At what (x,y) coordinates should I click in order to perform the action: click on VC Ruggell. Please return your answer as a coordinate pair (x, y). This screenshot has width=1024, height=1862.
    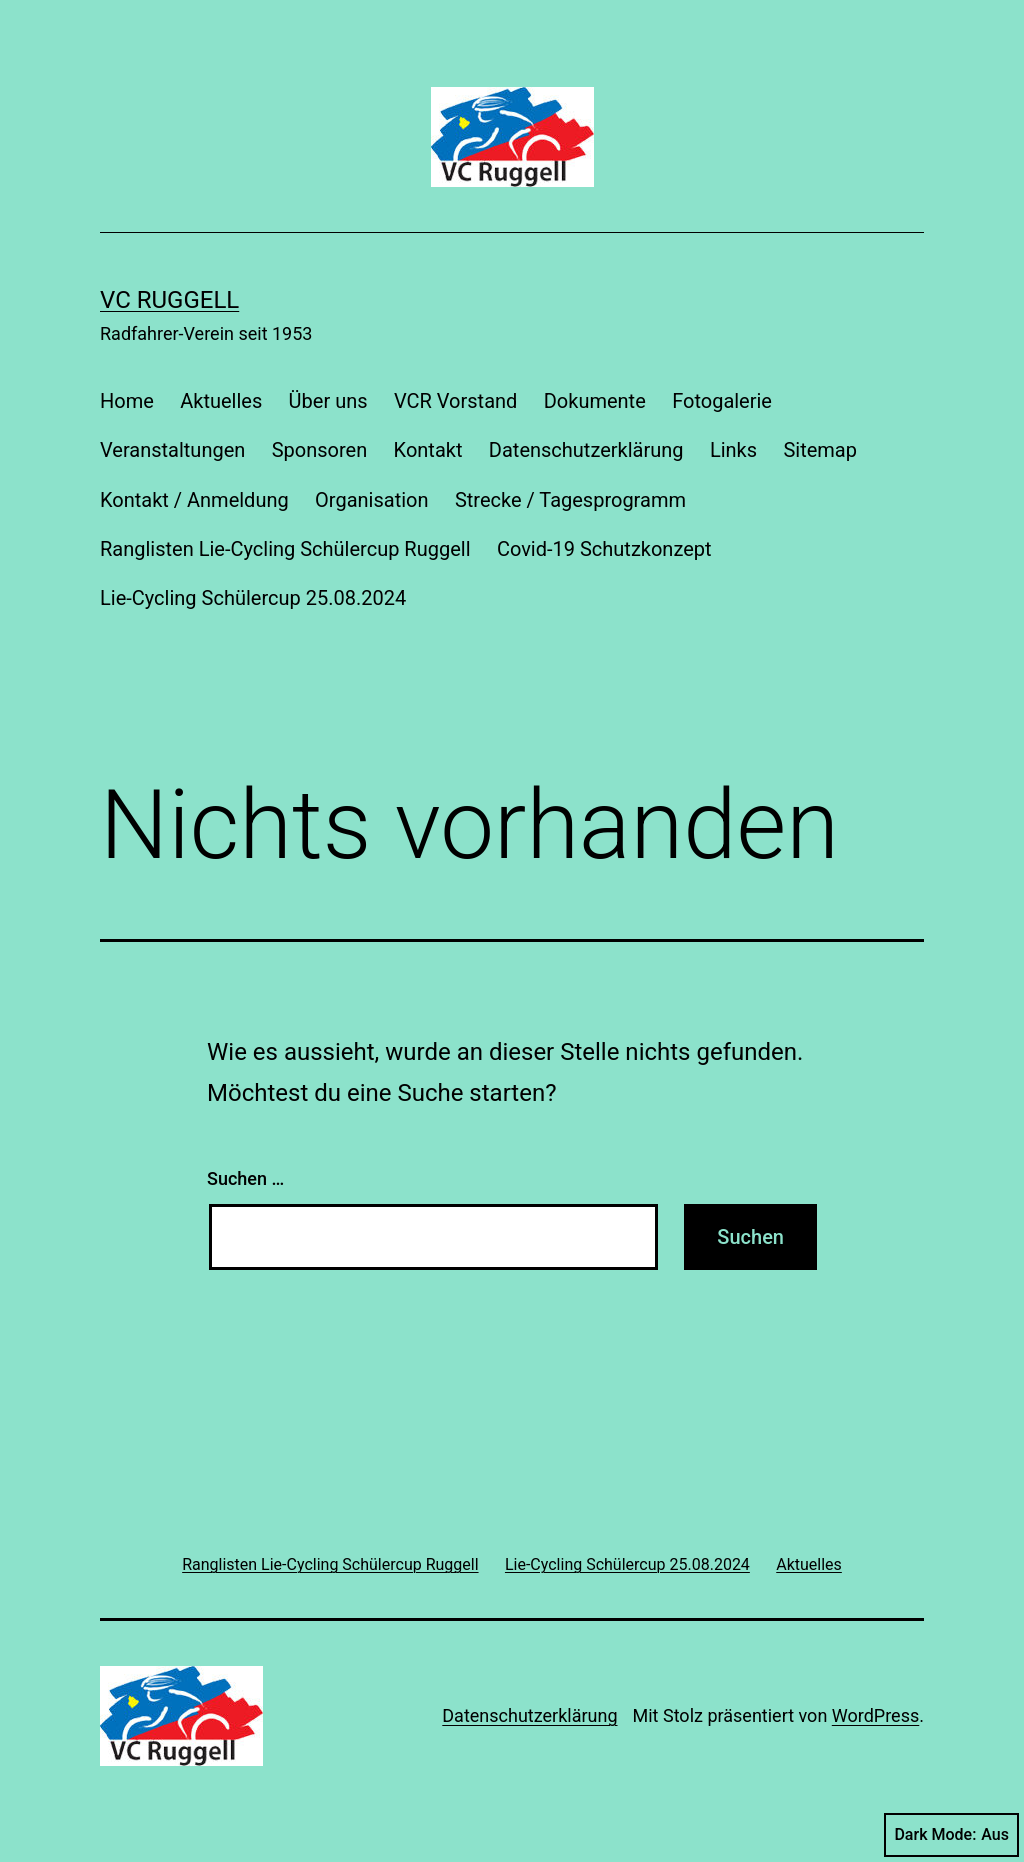
    Looking at the image, I should click on (169, 300).